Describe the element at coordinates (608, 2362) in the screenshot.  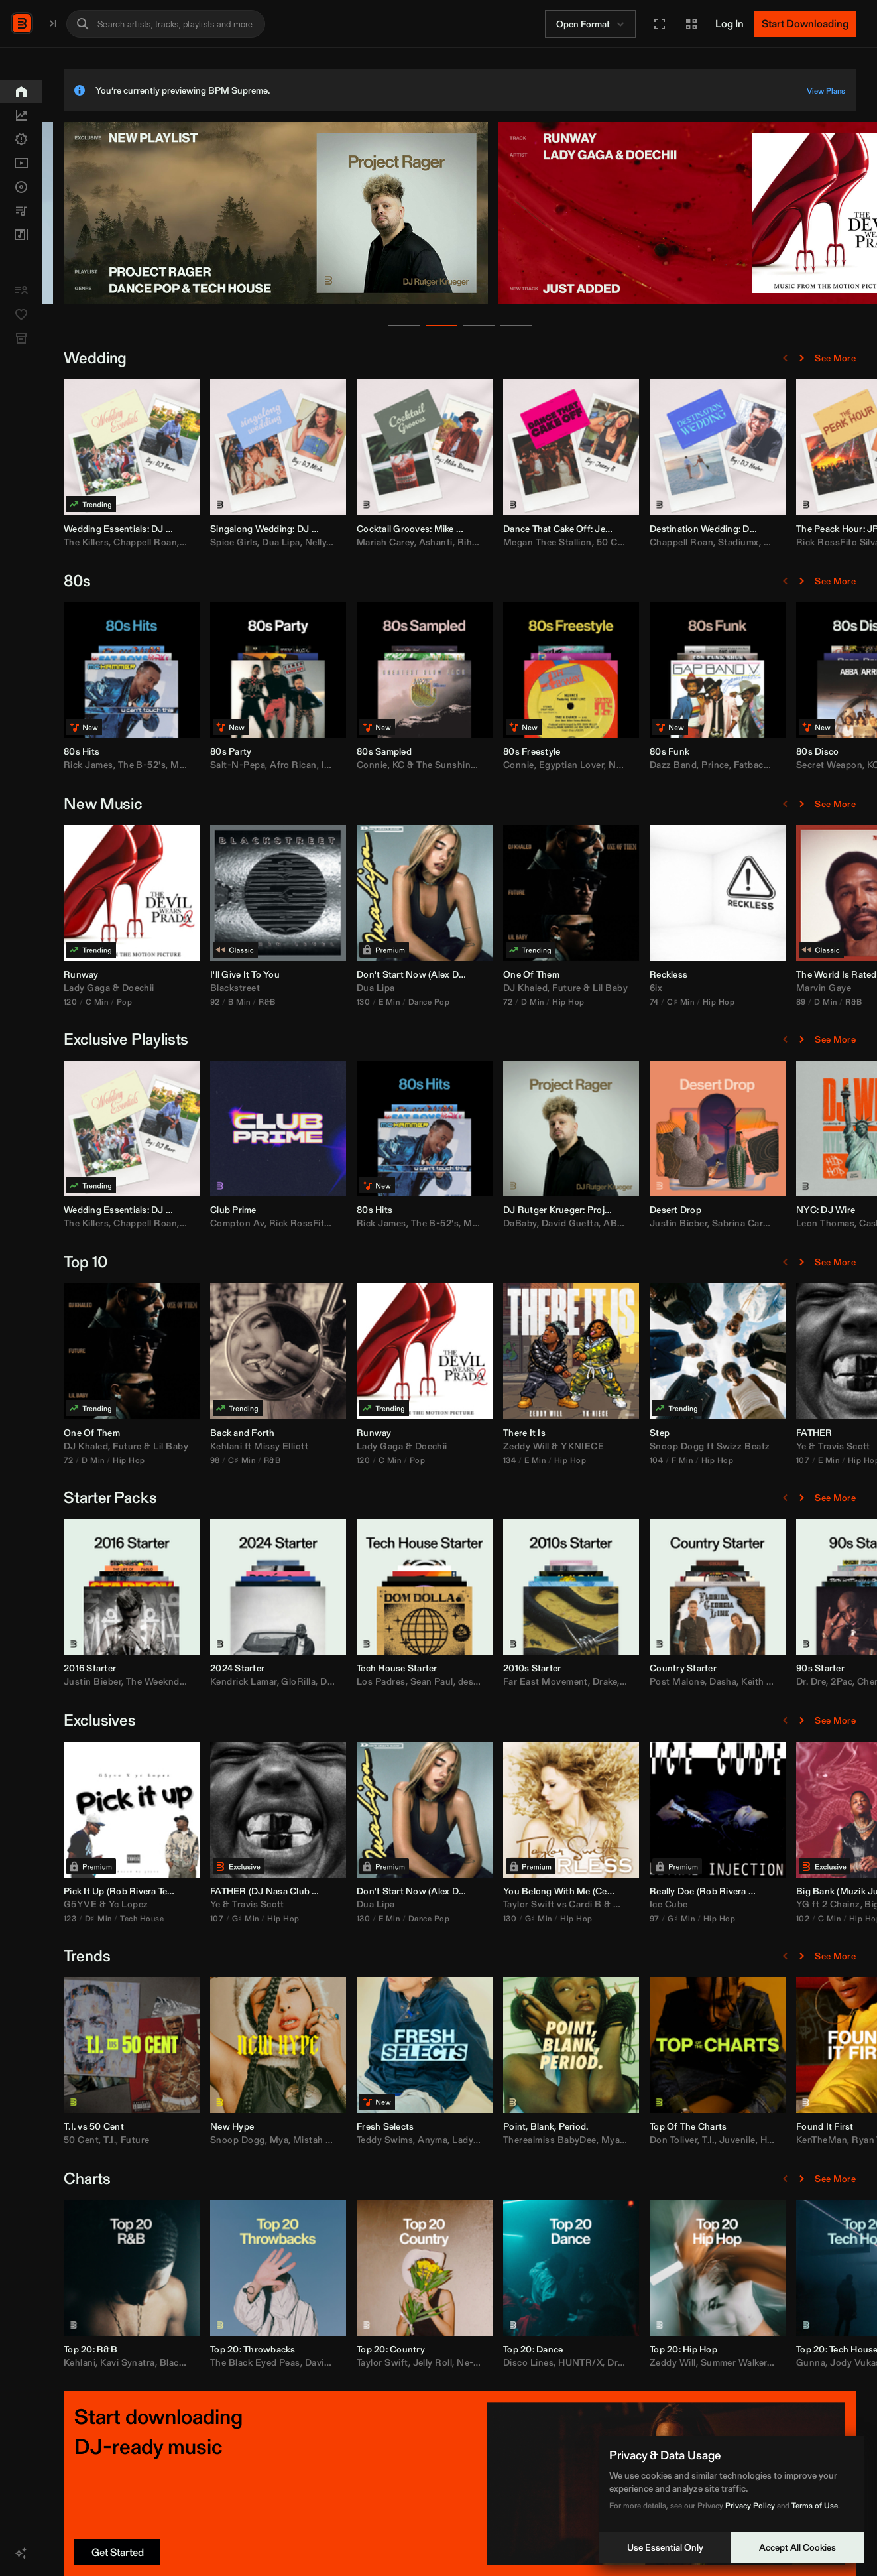
I see `Ne-Yo` at that location.